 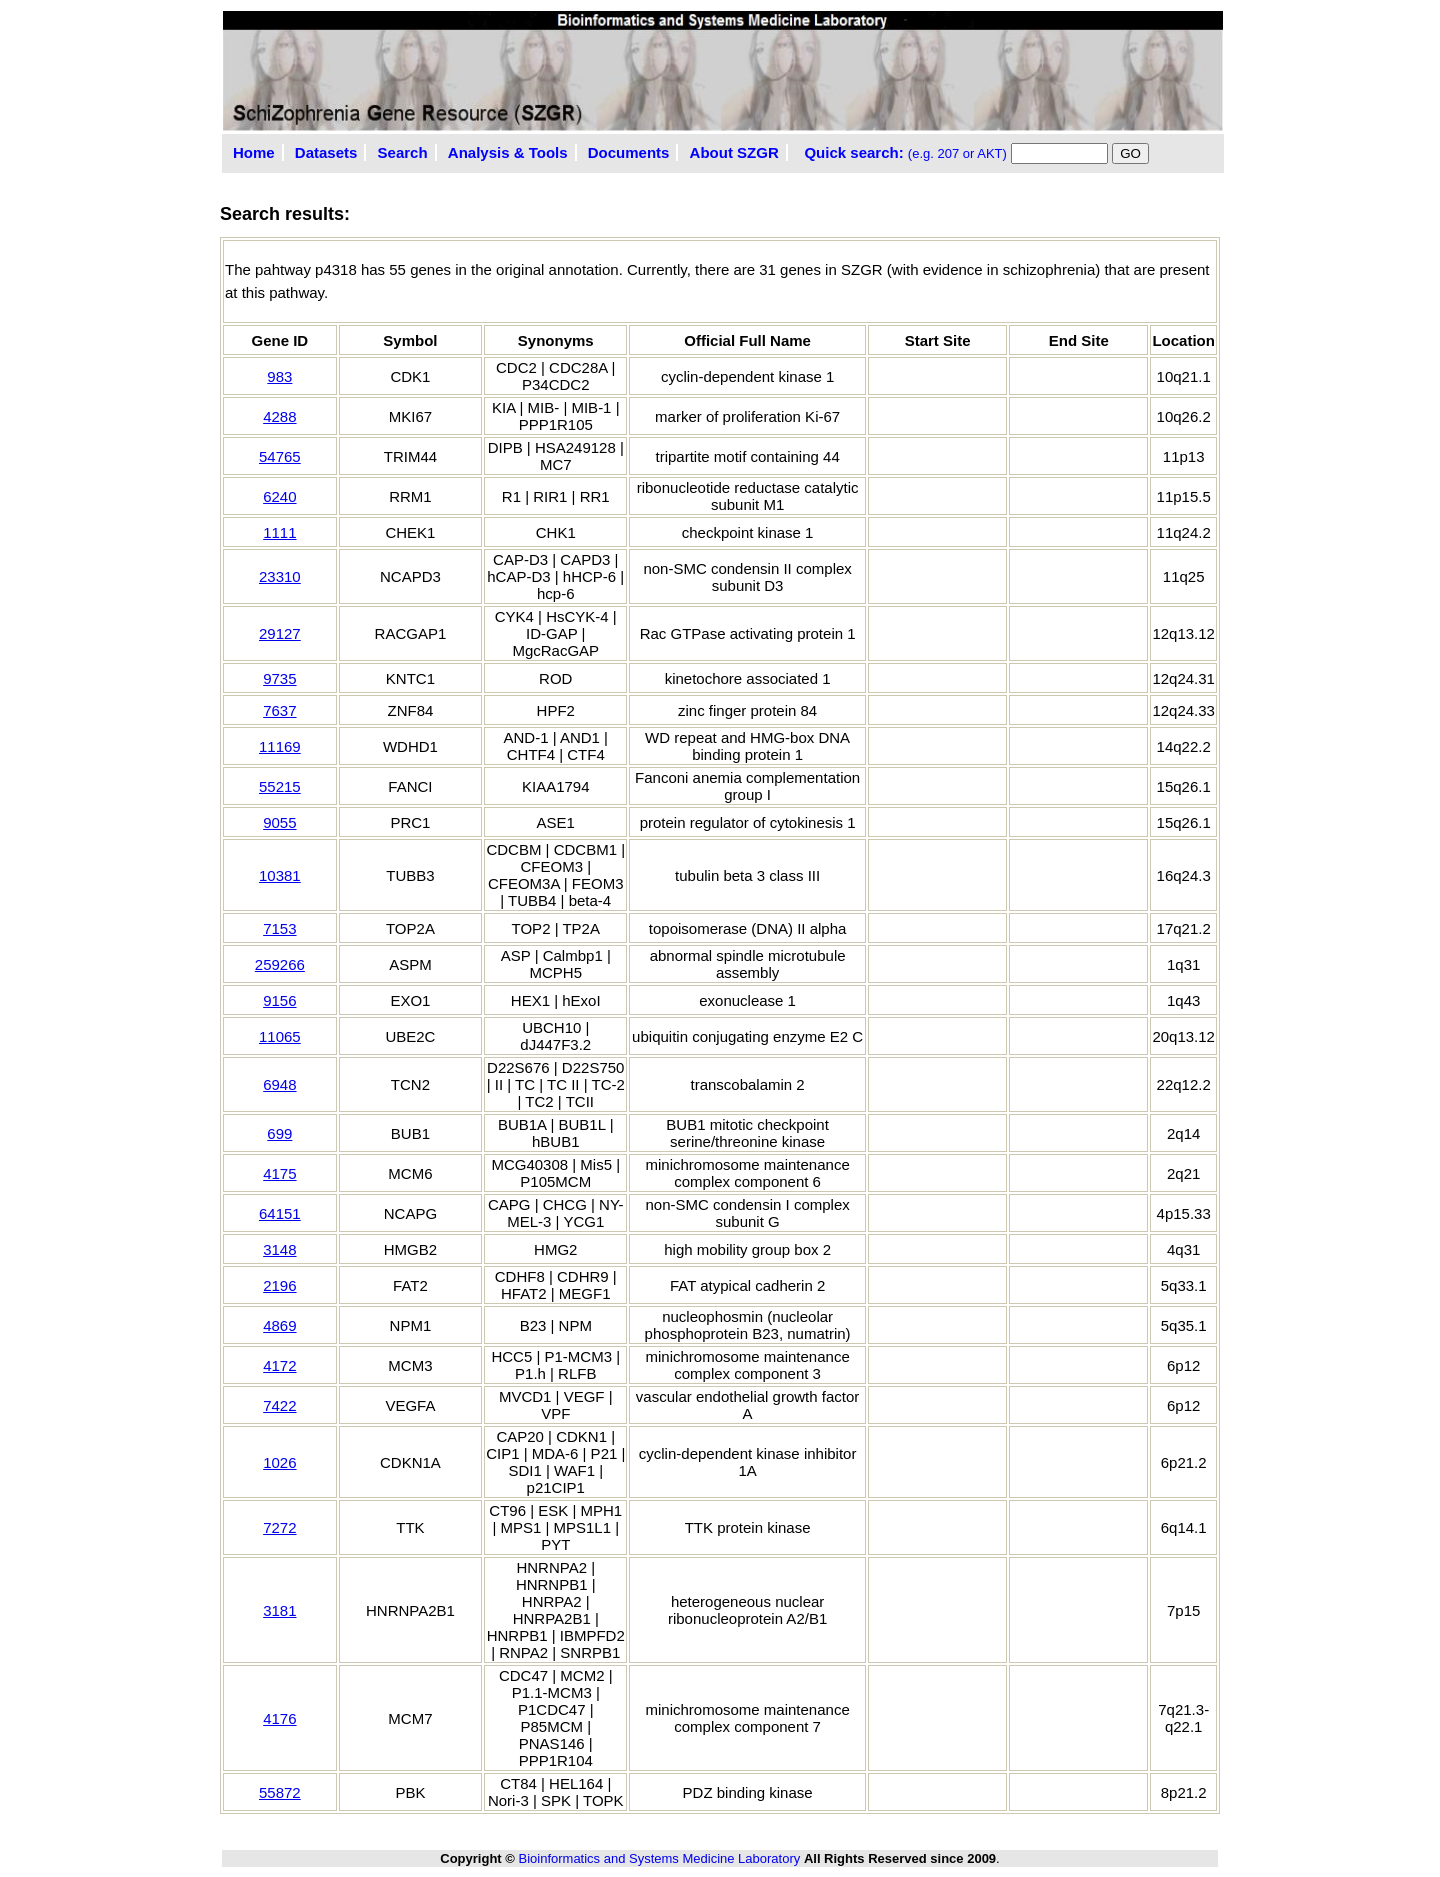 I want to click on 7637, so click(x=279, y=710).